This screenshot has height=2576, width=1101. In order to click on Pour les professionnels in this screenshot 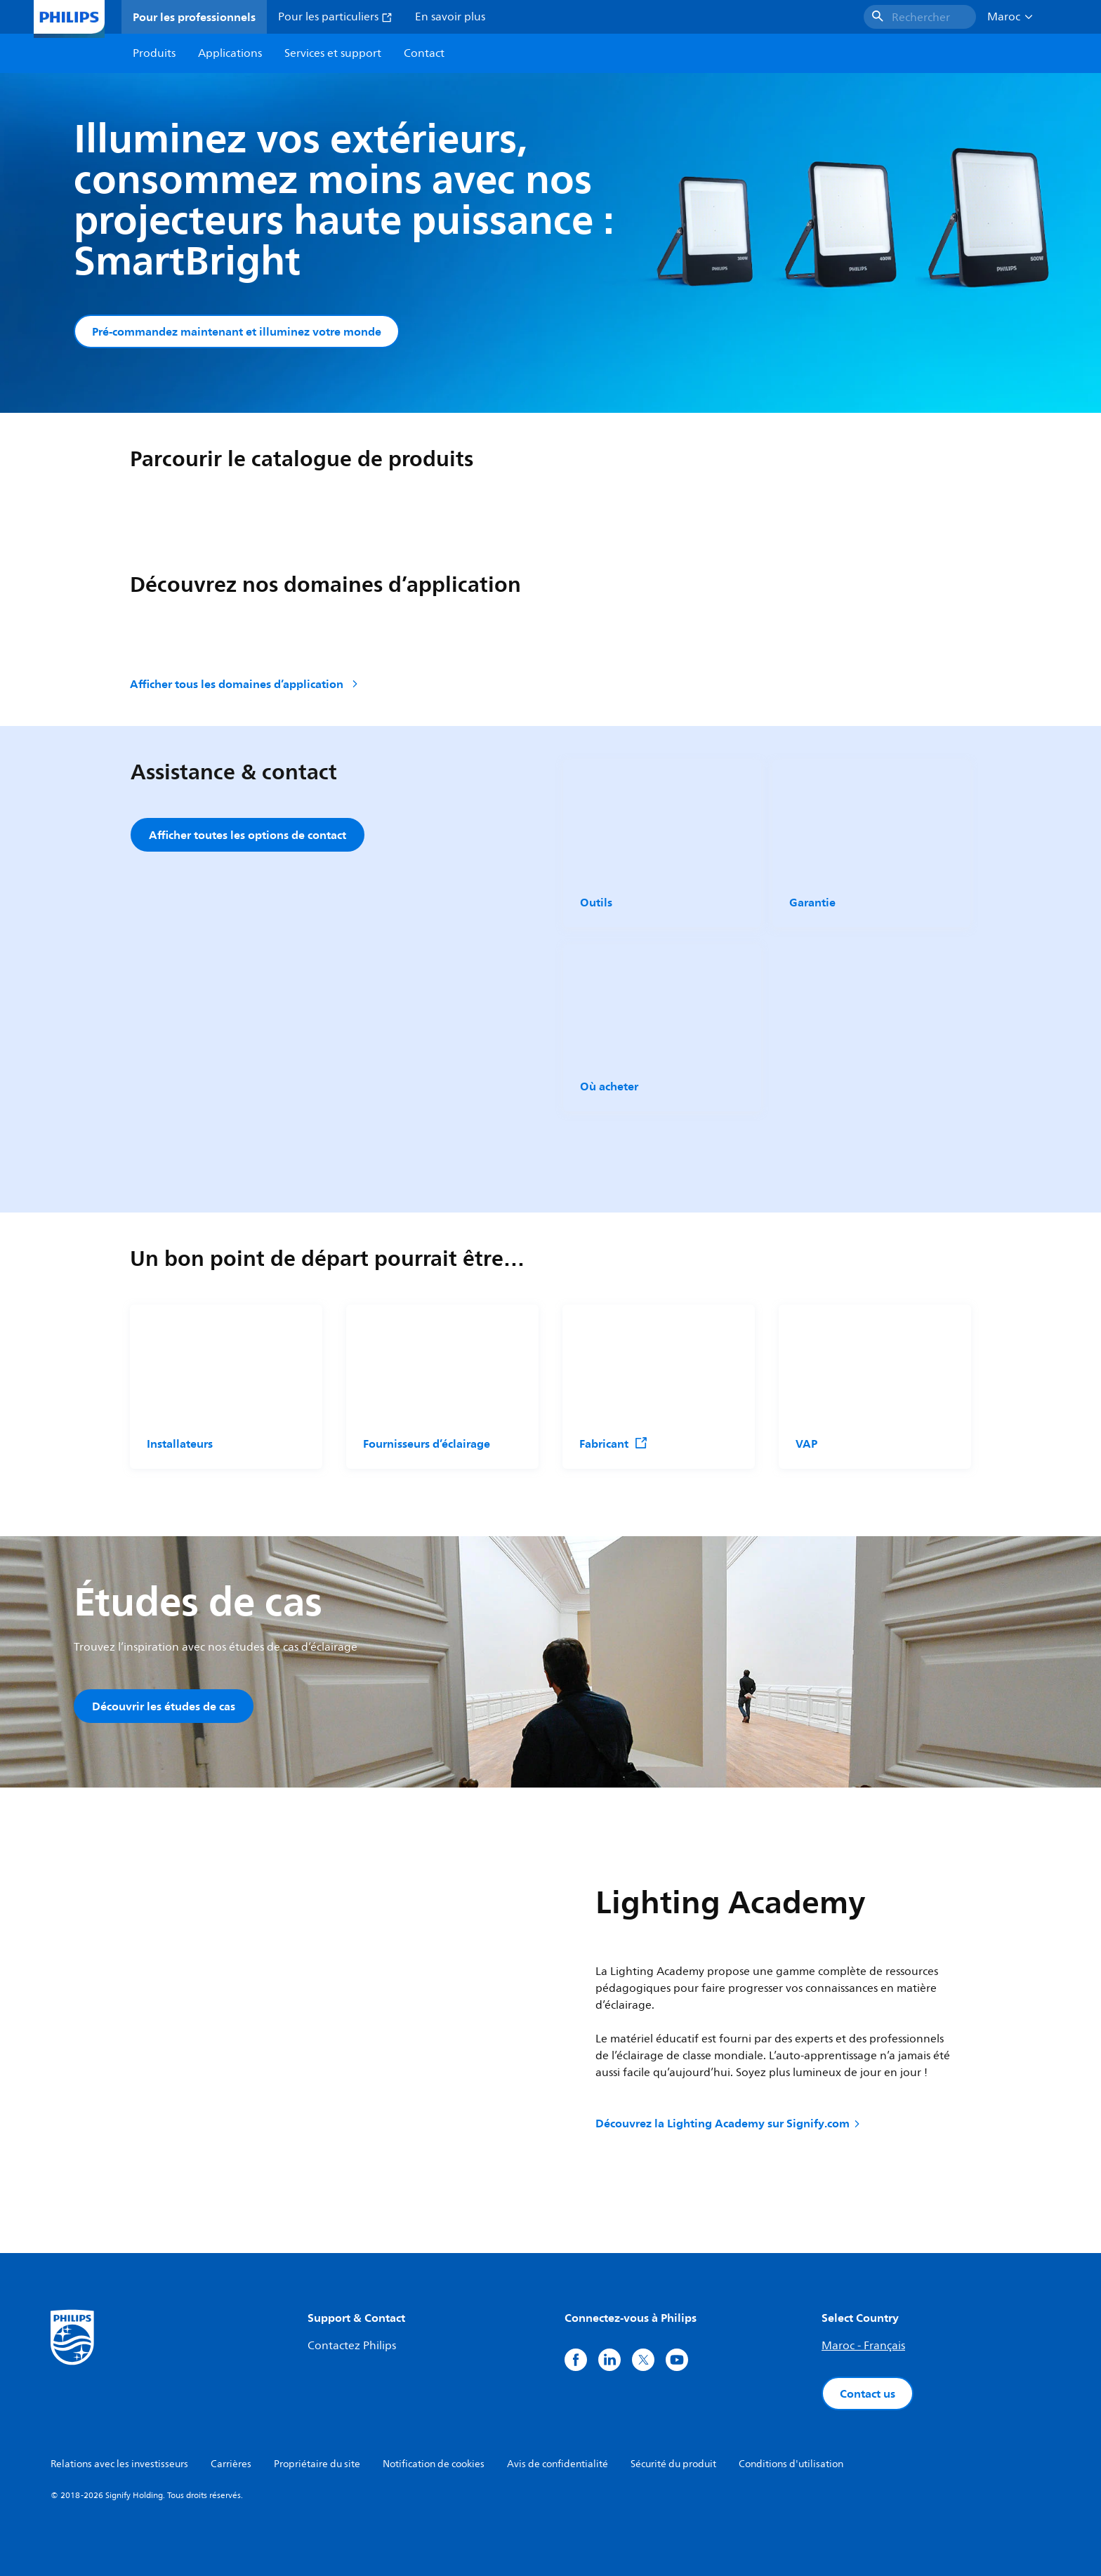, I will do `click(194, 16)`.